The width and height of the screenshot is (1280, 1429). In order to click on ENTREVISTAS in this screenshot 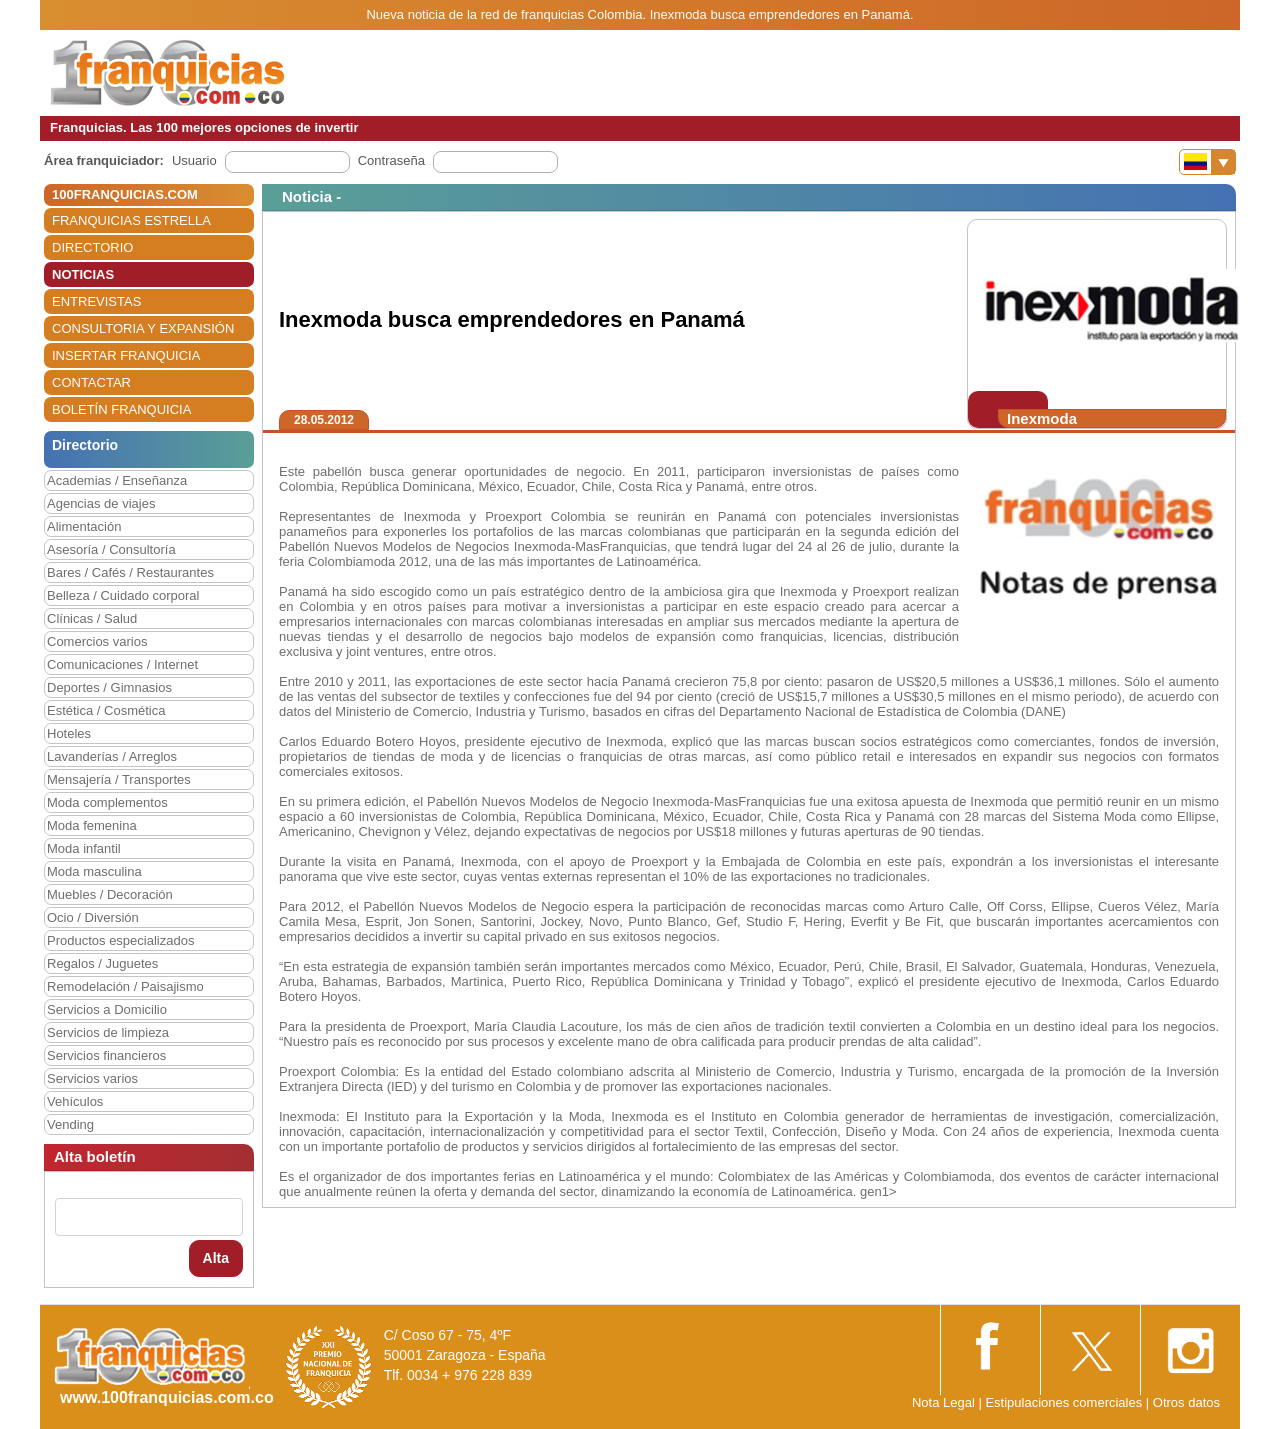, I will do `click(96, 301)`.